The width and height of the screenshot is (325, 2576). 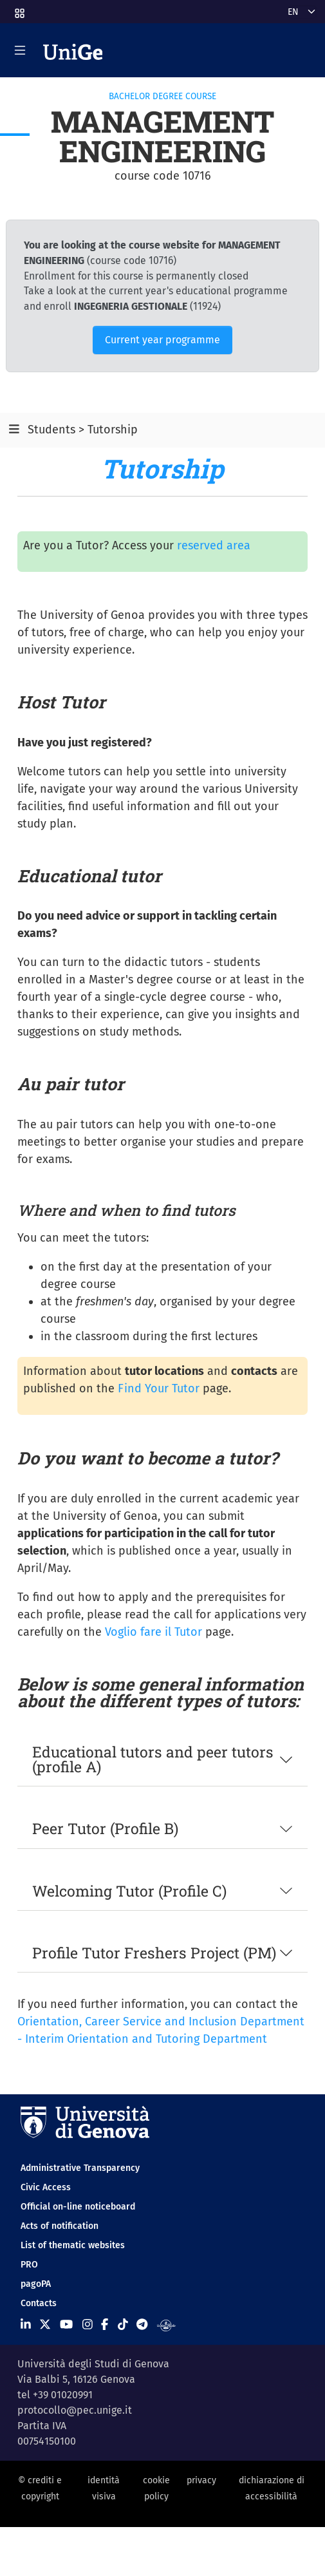 What do you see at coordinates (105, 1828) in the screenshot?
I see `Peer Tutor (Profile B)` at bounding box center [105, 1828].